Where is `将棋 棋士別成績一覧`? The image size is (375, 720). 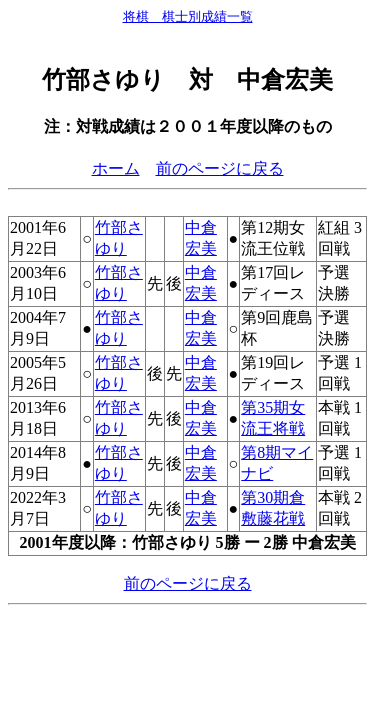
将棋 棋士別成績一覧 is located at coordinates (188, 16).